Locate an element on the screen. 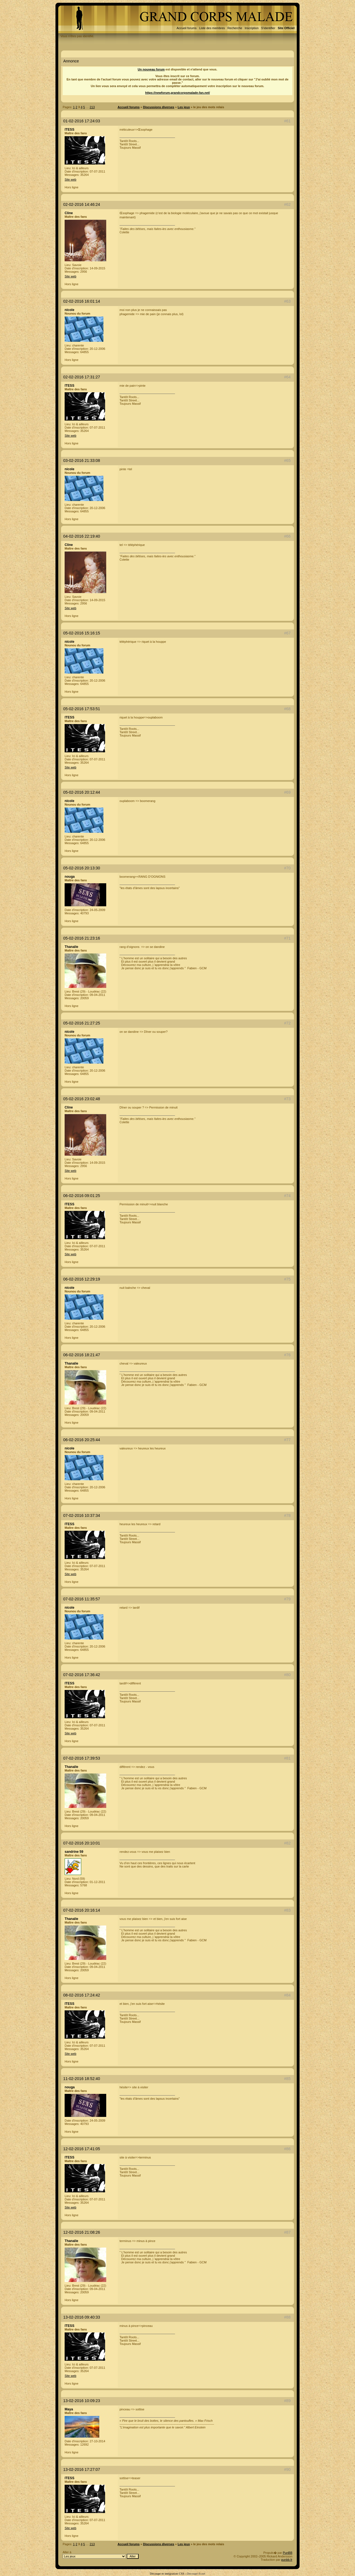  Discussions diverses is located at coordinates (158, 107).